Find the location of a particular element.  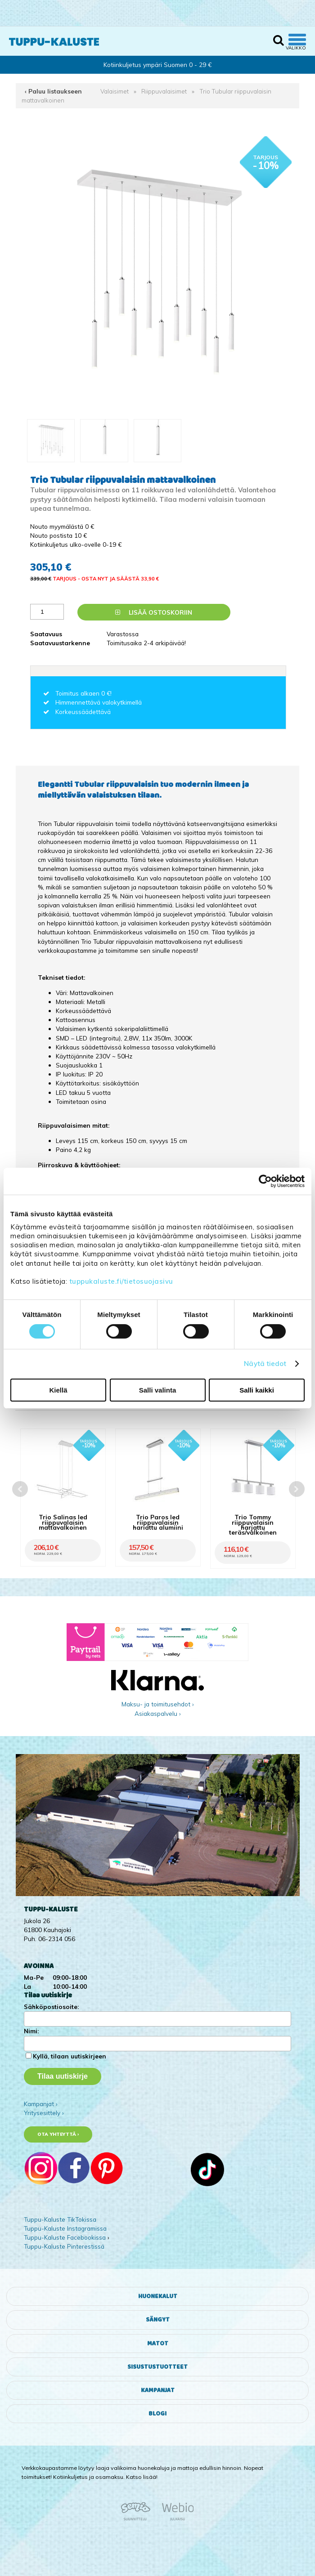

Sängyt is located at coordinates (158, 2319).